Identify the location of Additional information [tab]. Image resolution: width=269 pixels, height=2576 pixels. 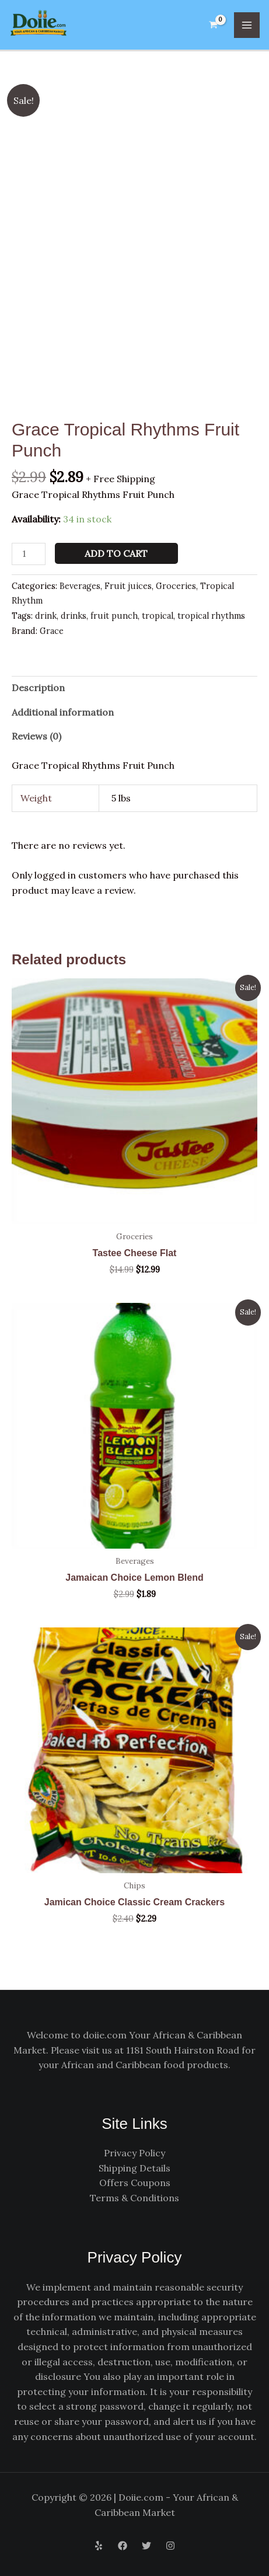
(63, 712).